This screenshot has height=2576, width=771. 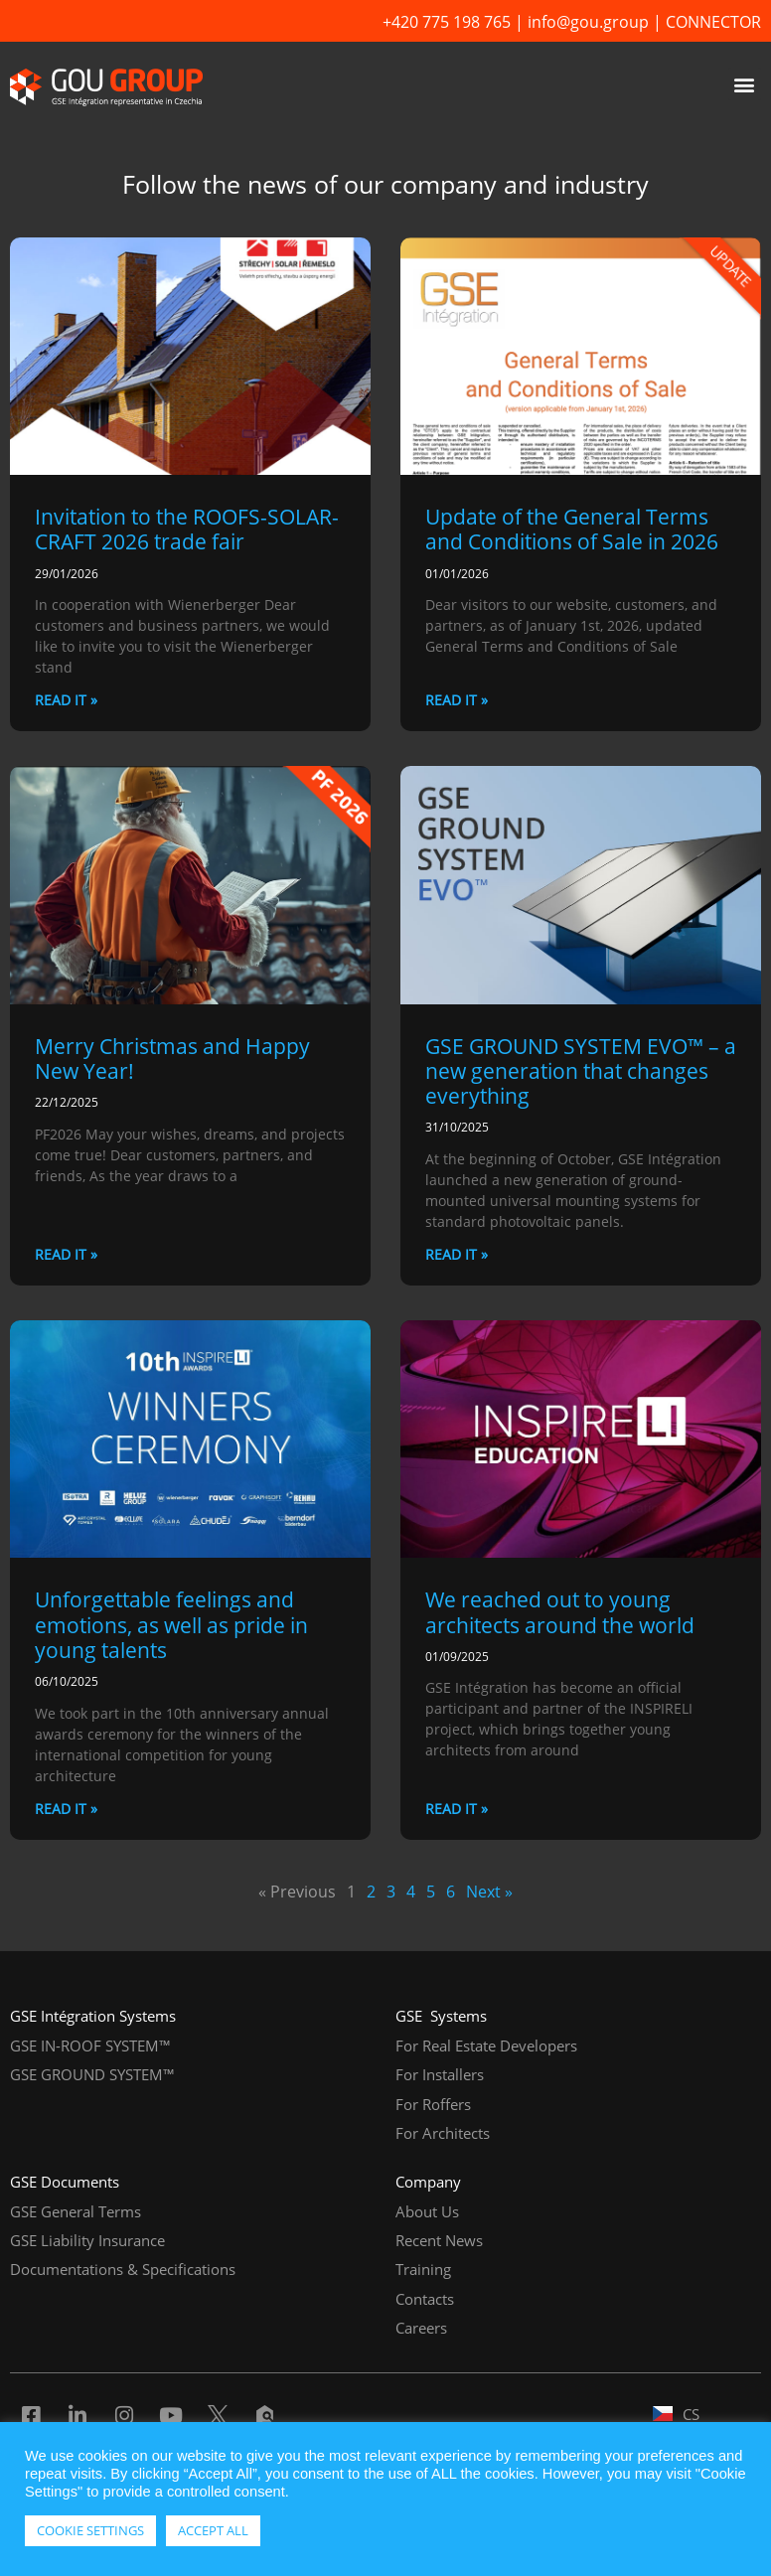 What do you see at coordinates (744, 84) in the screenshot?
I see `[button]` at bounding box center [744, 84].